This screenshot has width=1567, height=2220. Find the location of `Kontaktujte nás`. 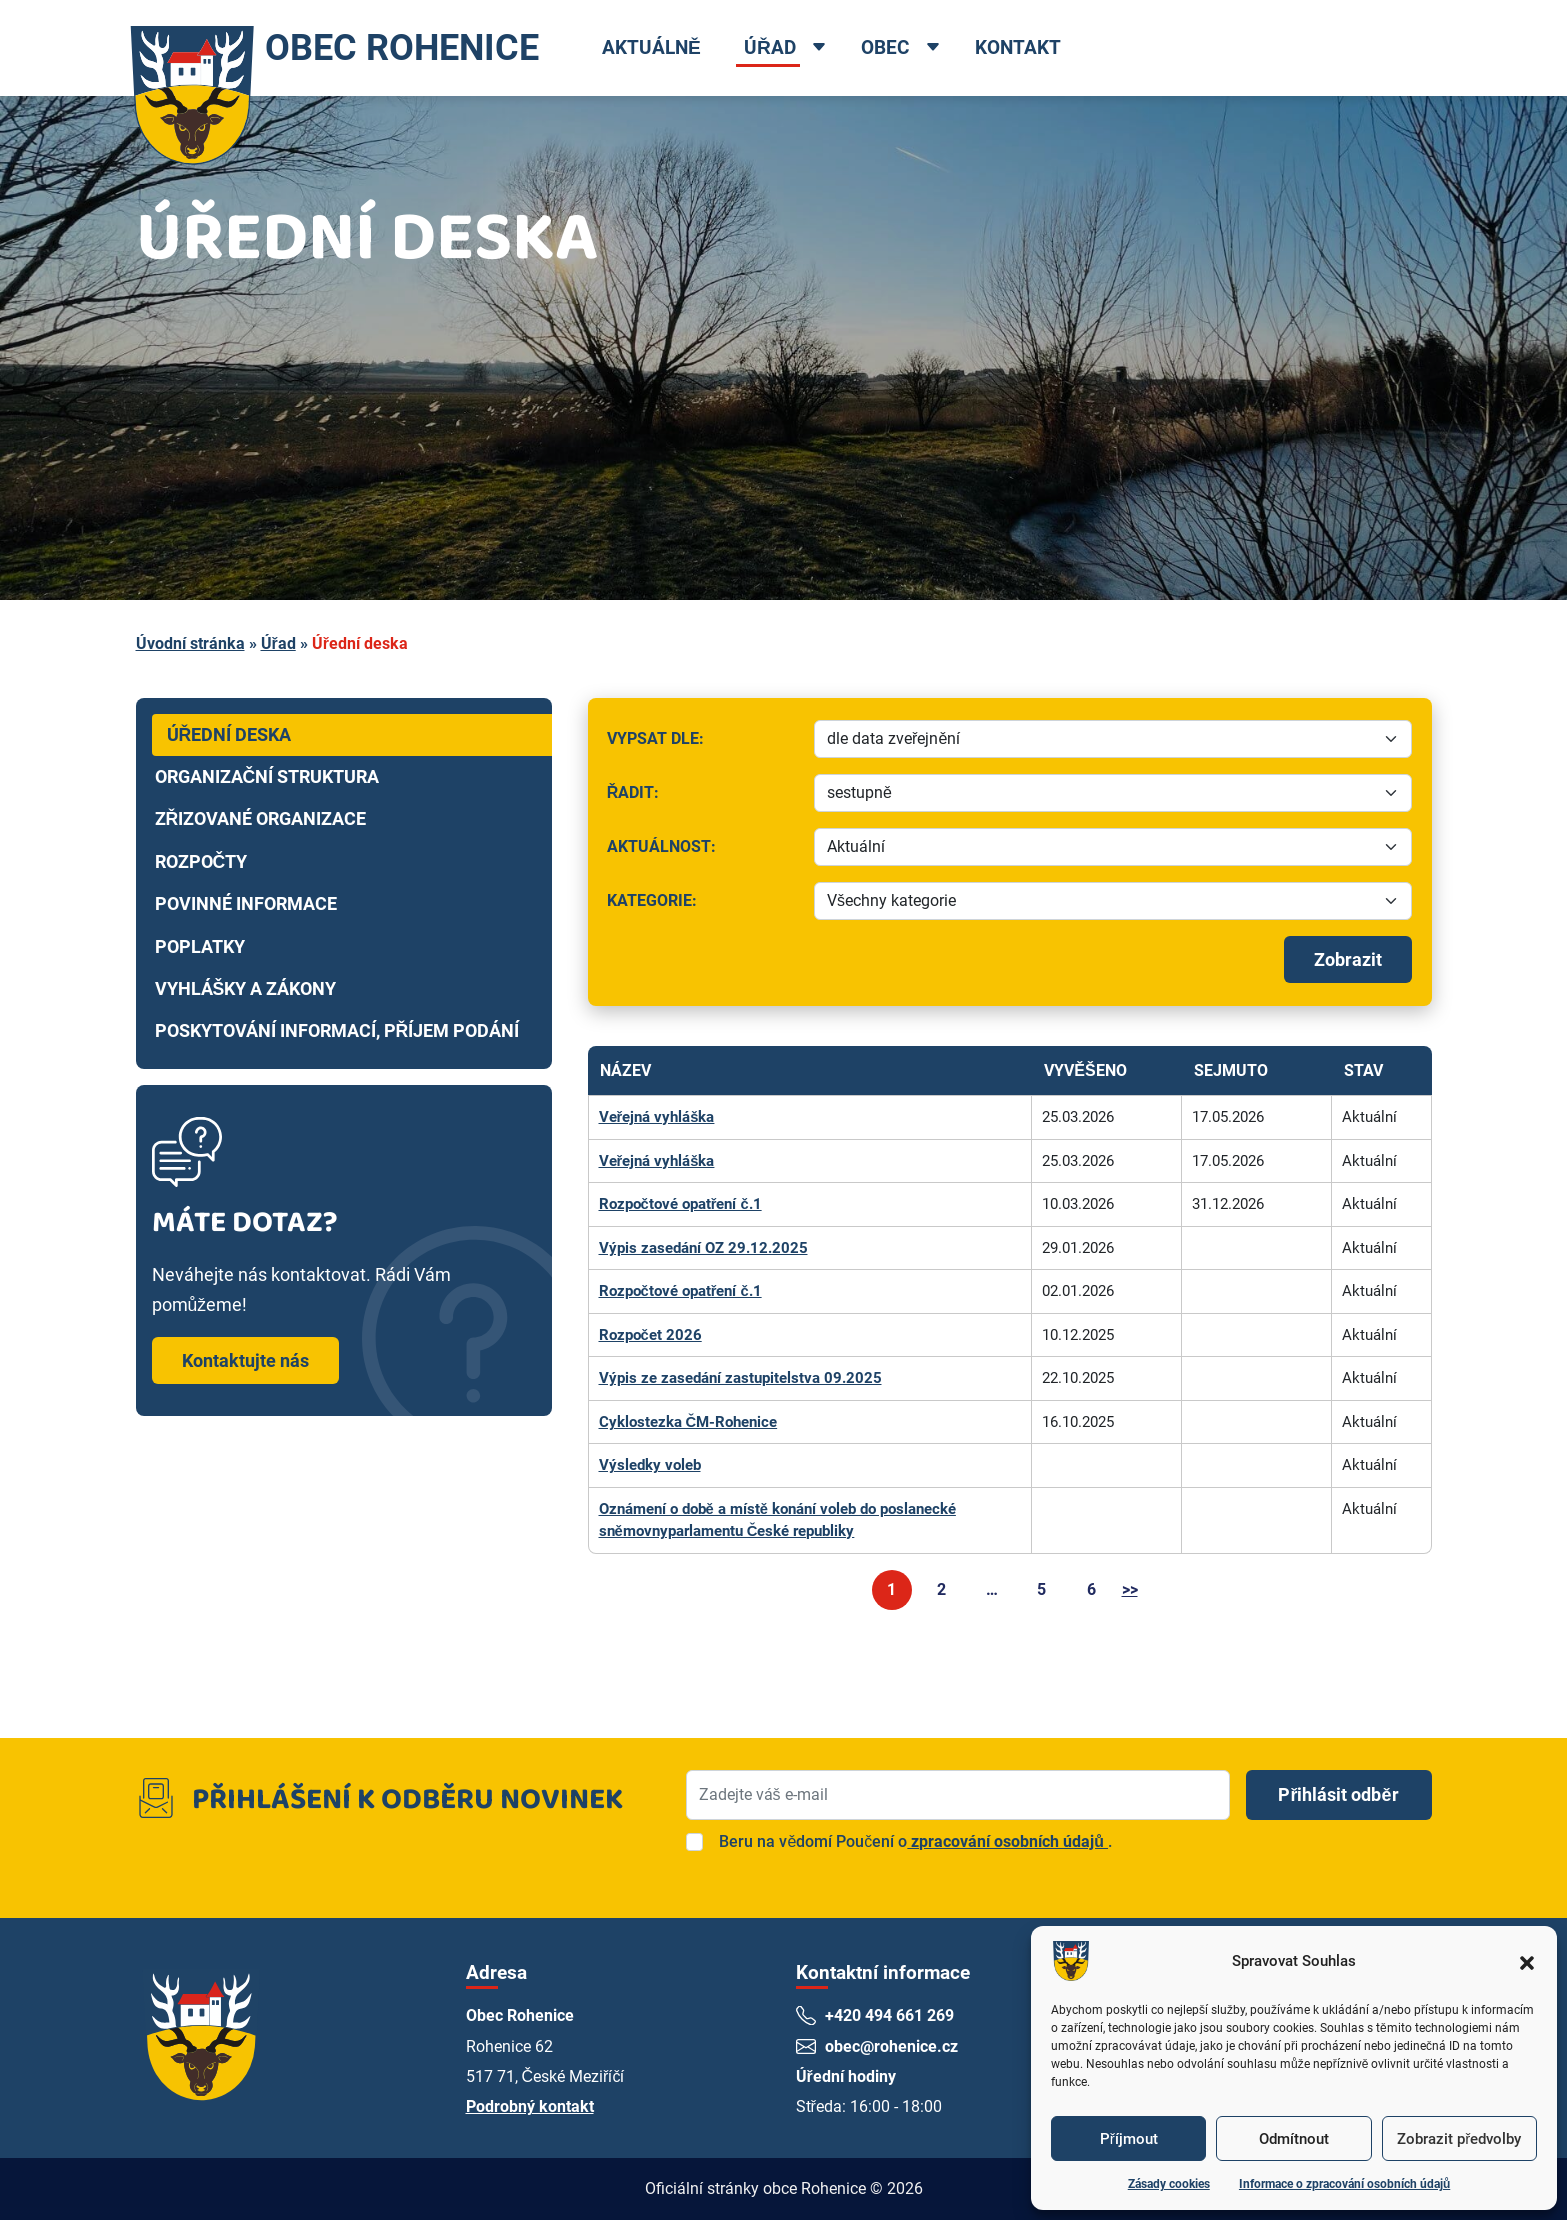

Kontaktujte nás is located at coordinates (245, 1360).